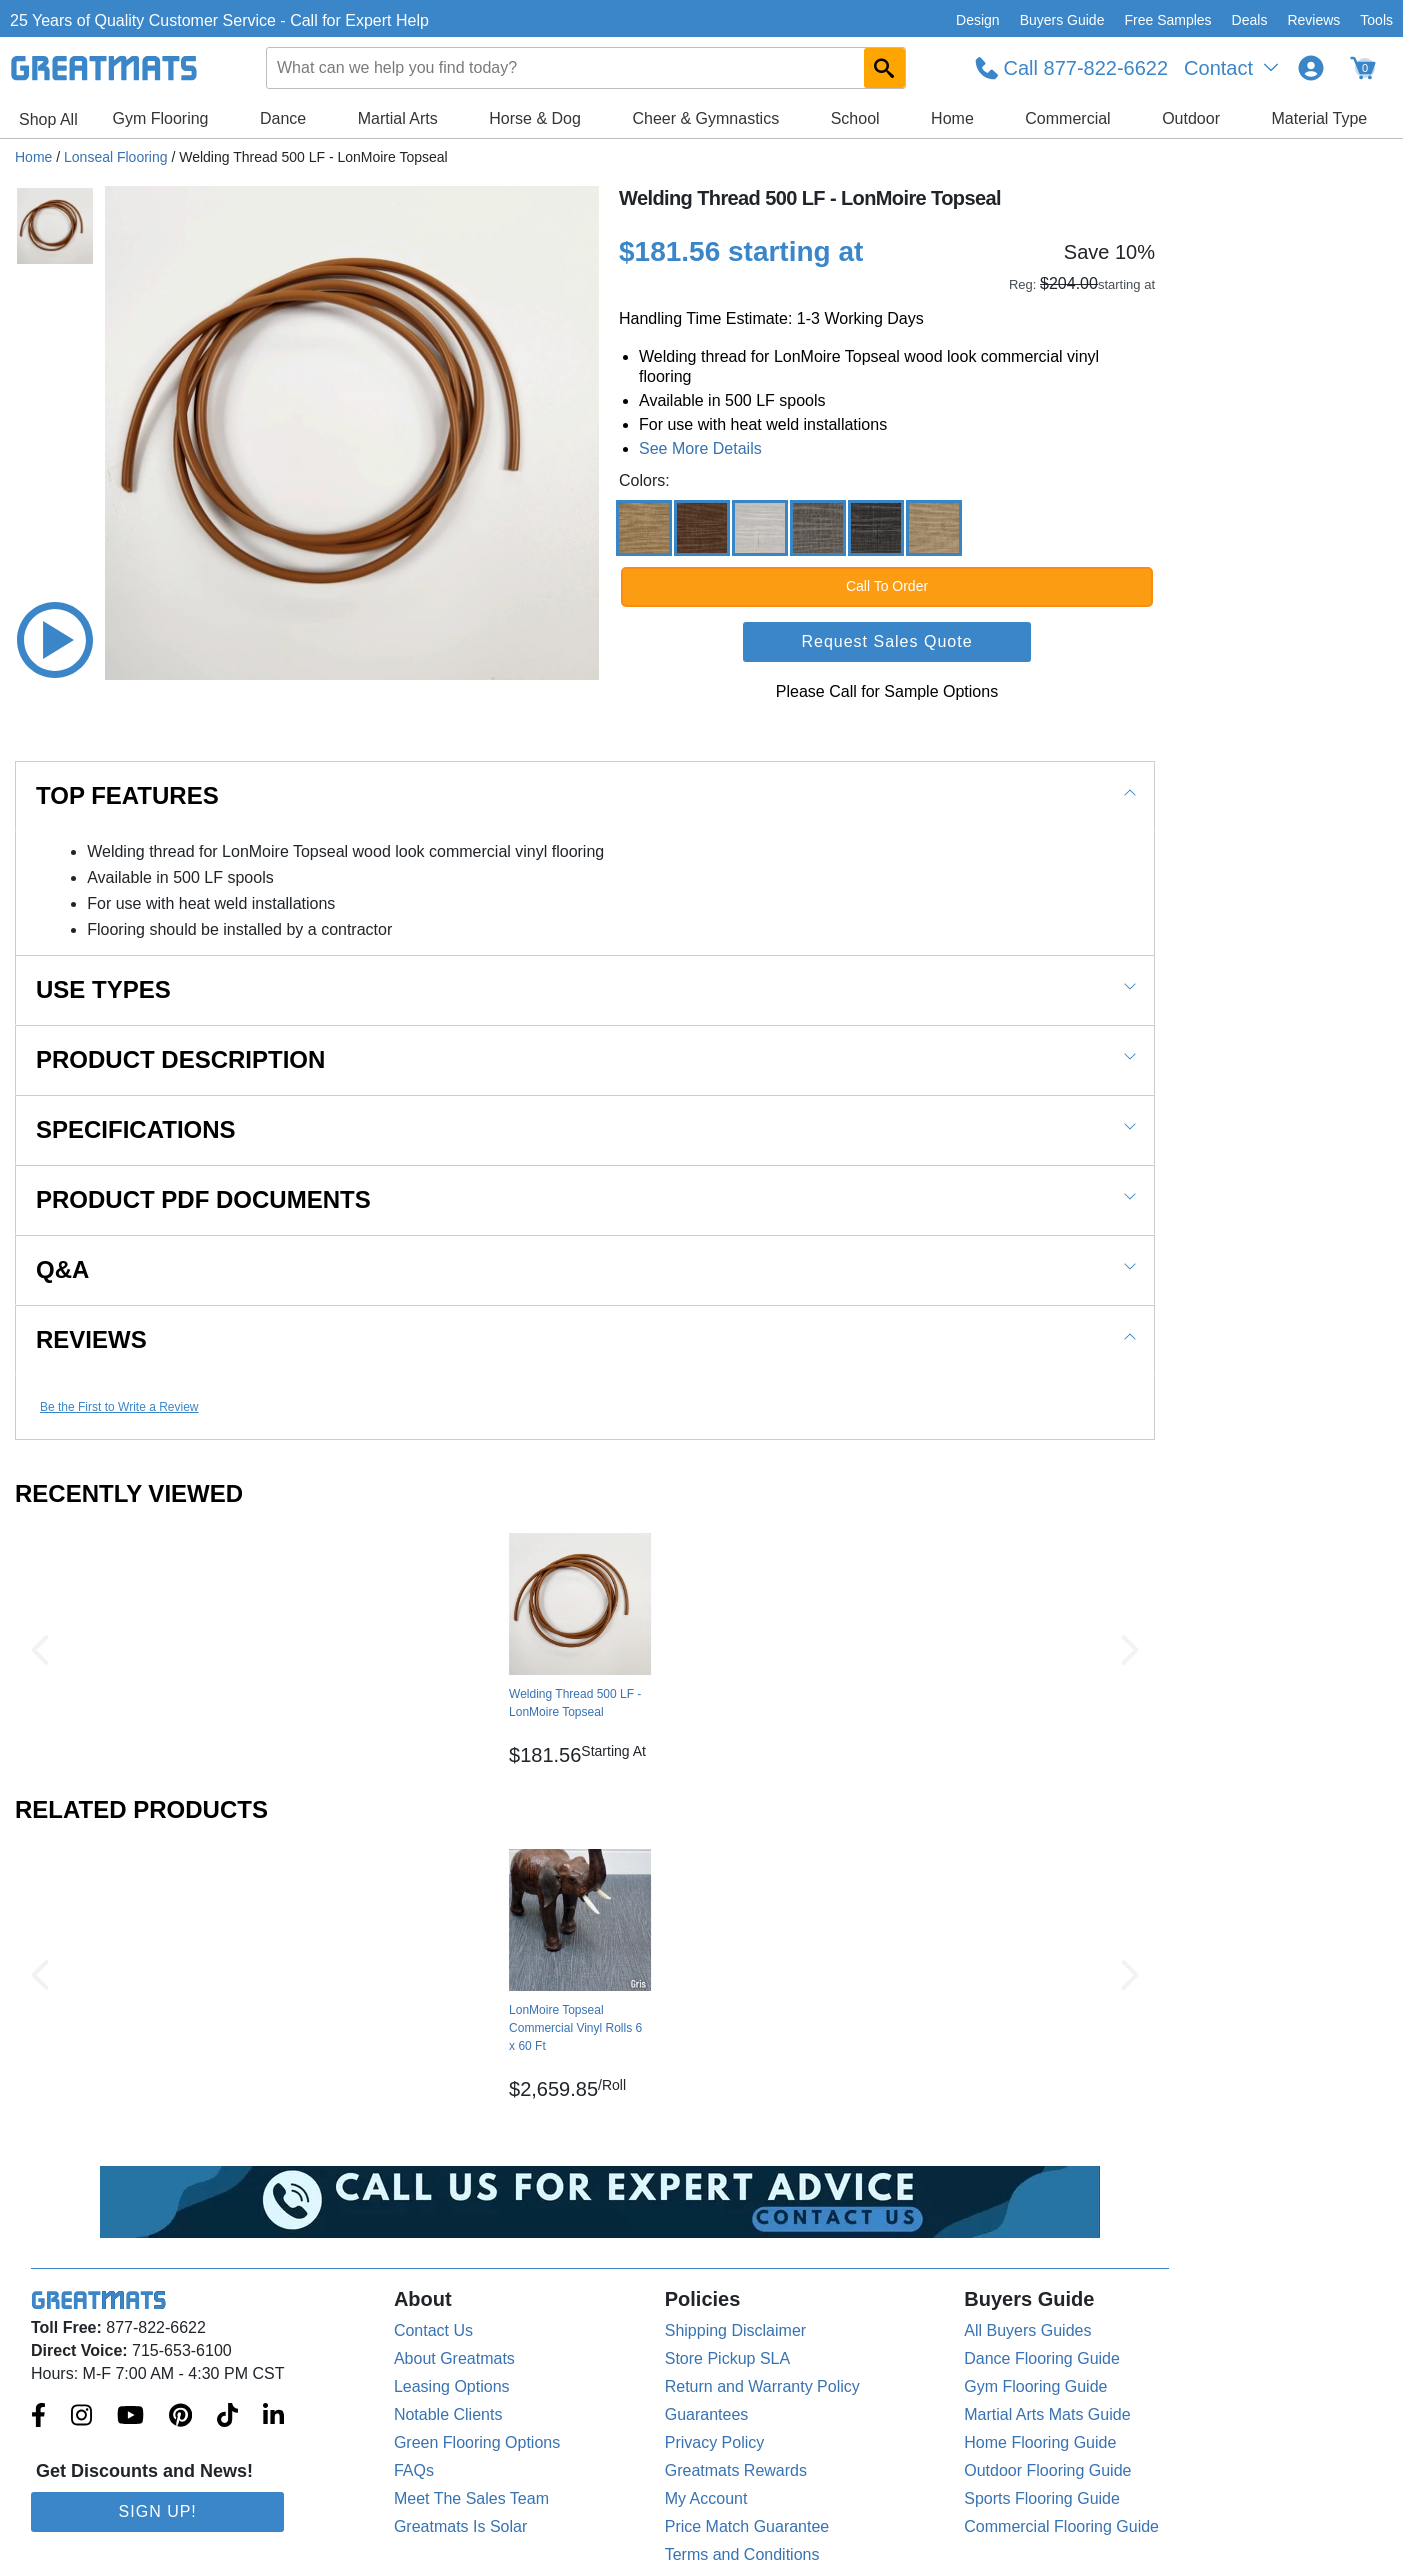 The image size is (1403, 2576). Describe the element at coordinates (38, 2417) in the screenshot. I see `[Greatmats.com on Facebook]` at that location.